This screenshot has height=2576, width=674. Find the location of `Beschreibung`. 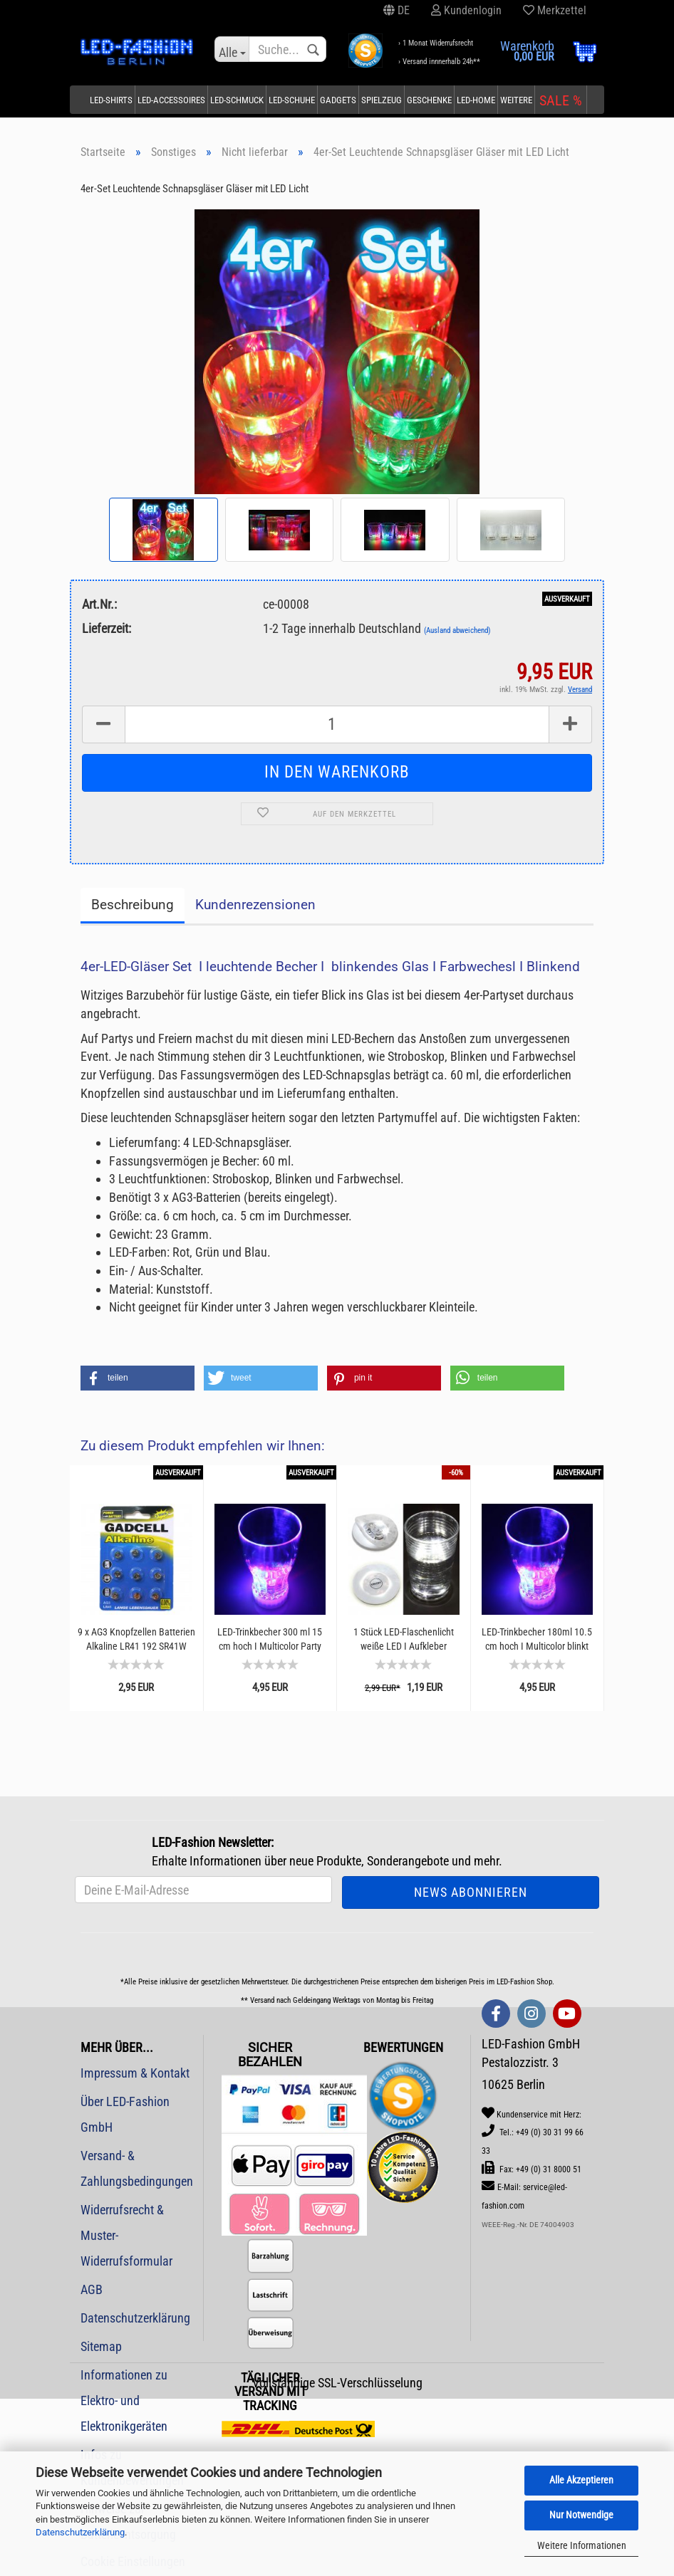

Beschreibung is located at coordinates (132, 904).